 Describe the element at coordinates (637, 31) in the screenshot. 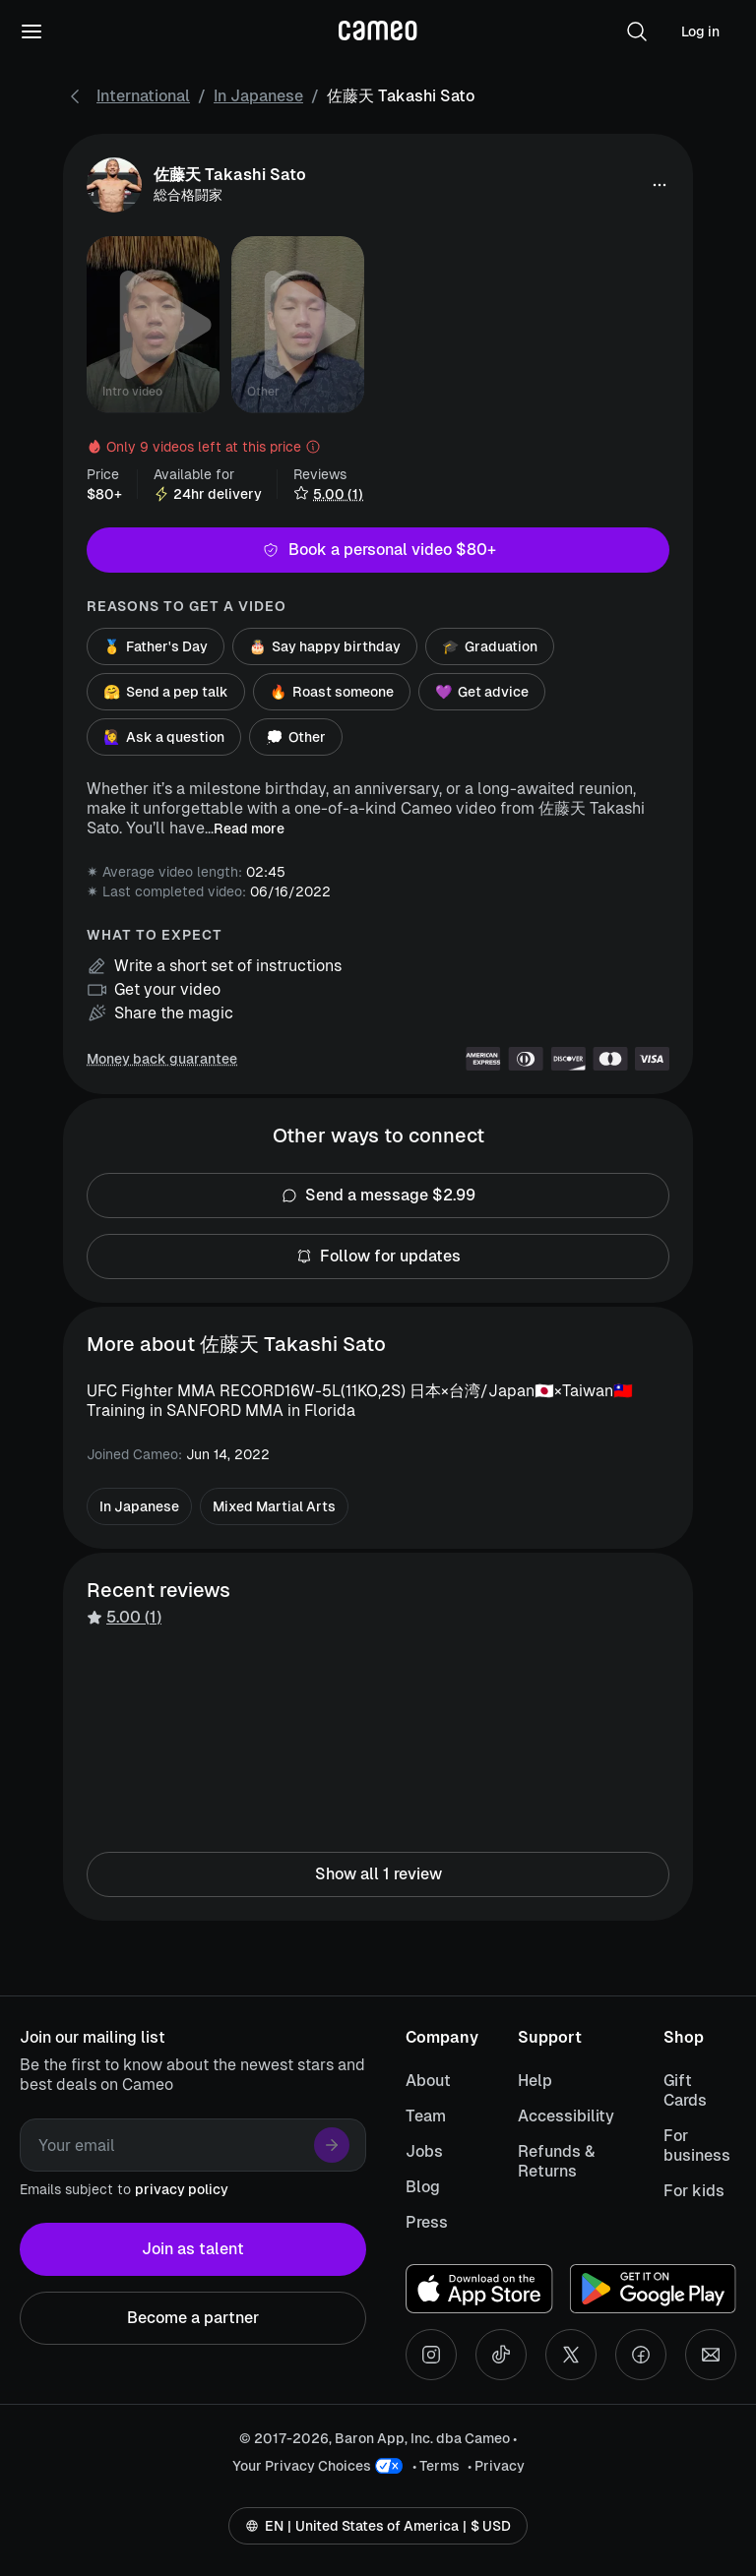

I see `[button]` at that location.